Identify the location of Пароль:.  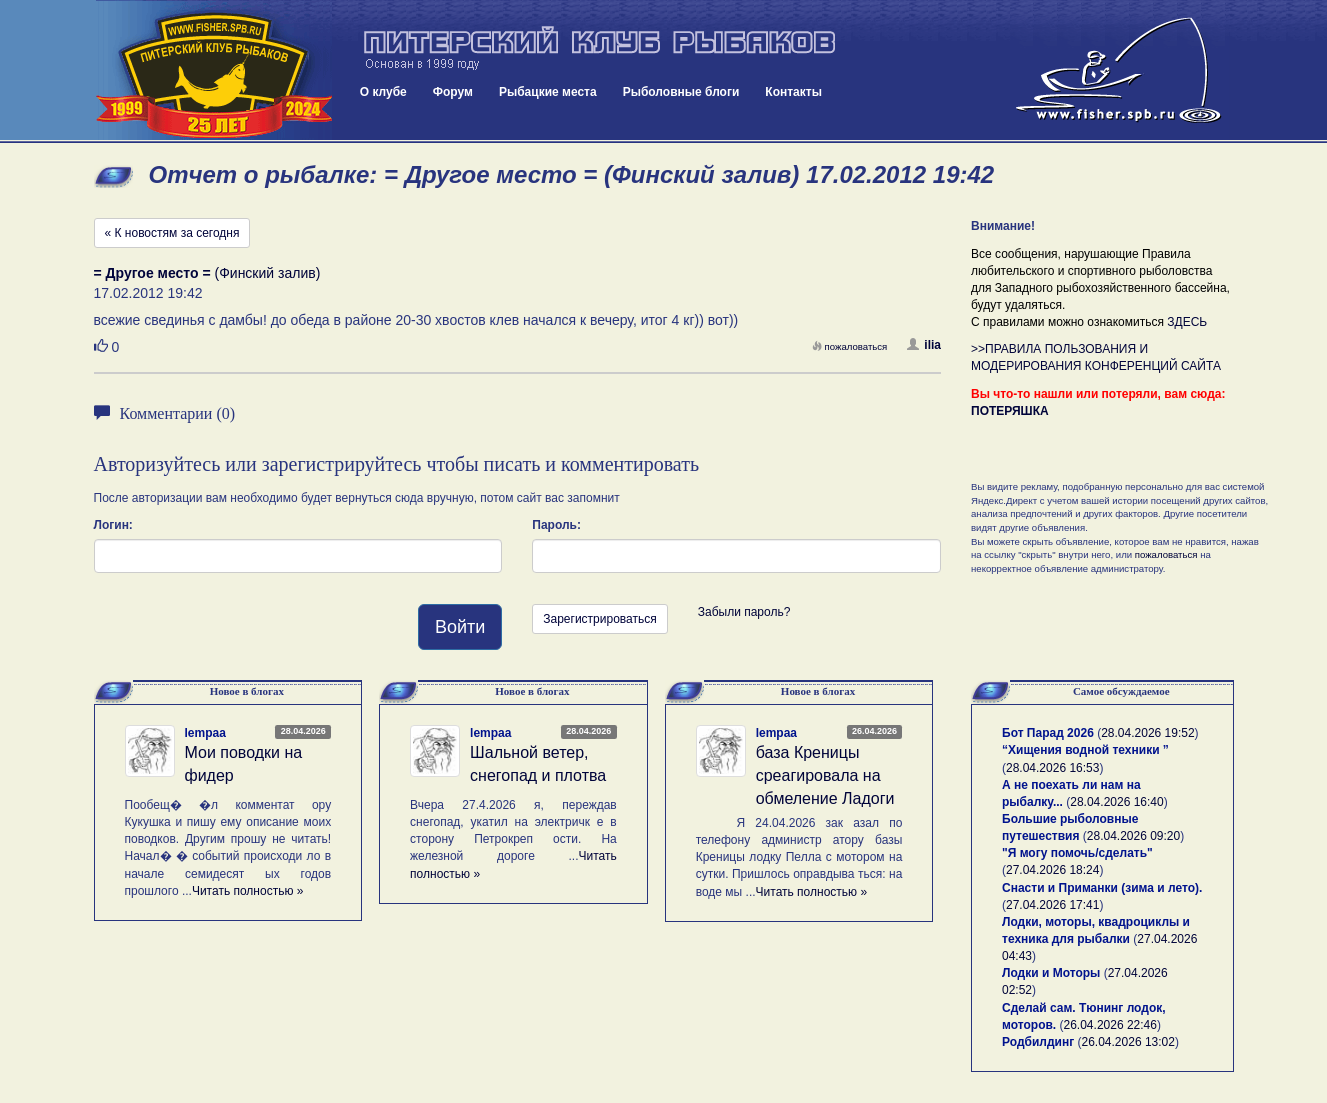
(556, 525).